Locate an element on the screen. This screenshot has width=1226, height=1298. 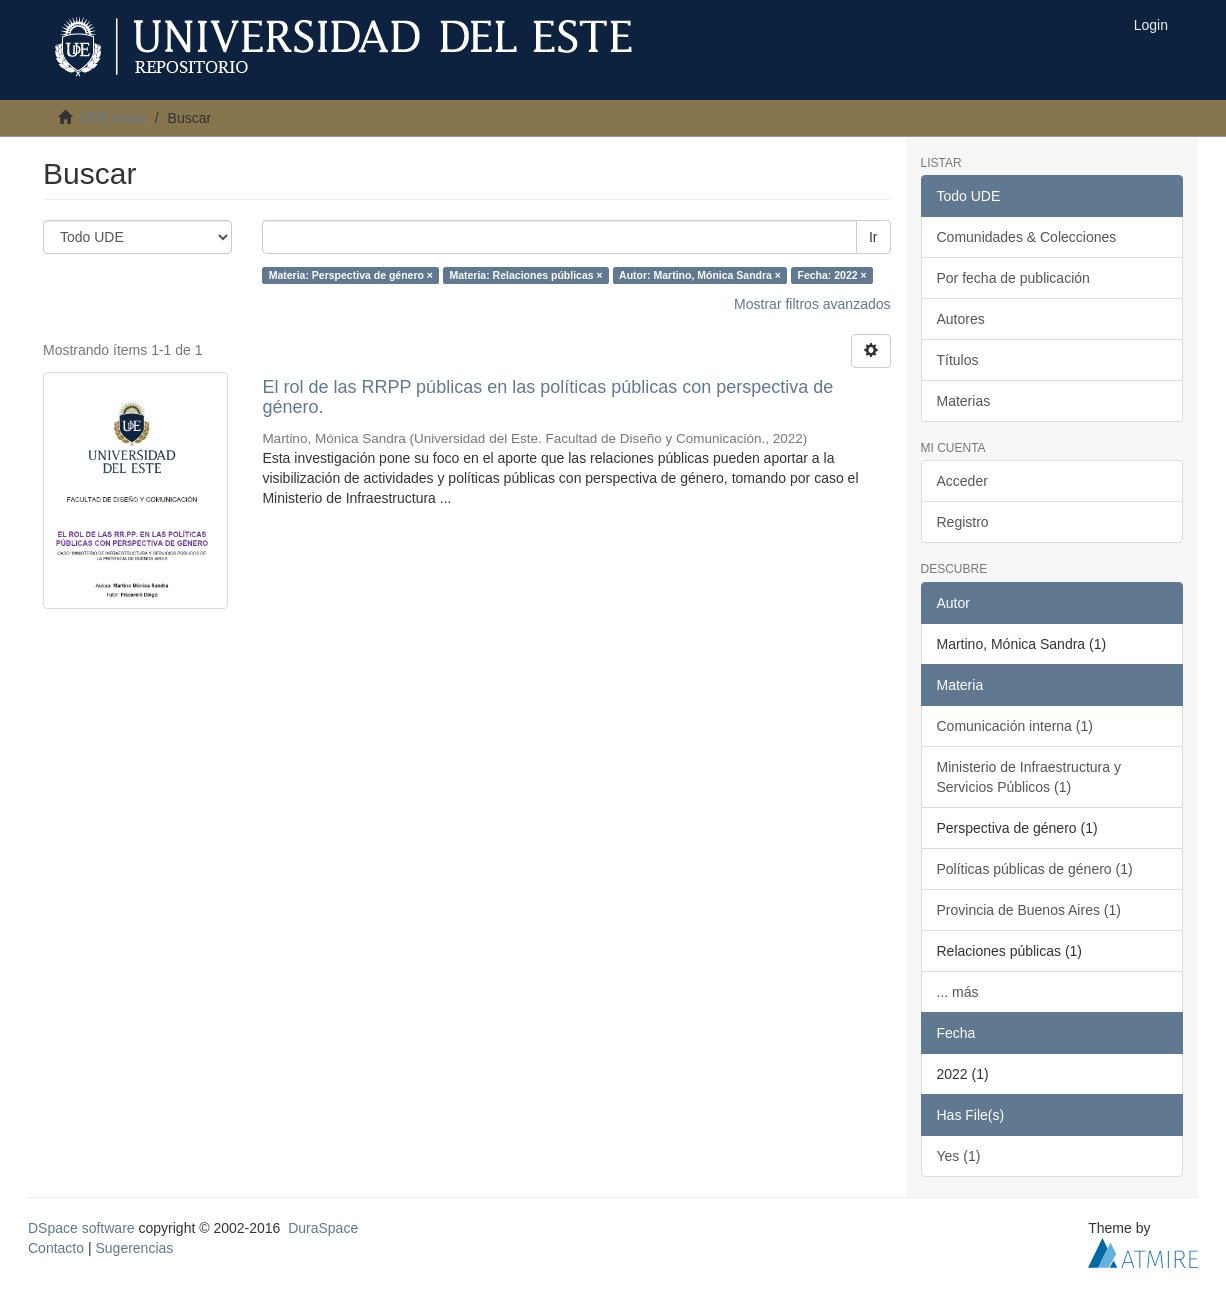
Contacto is located at coordinates (56, 1248).